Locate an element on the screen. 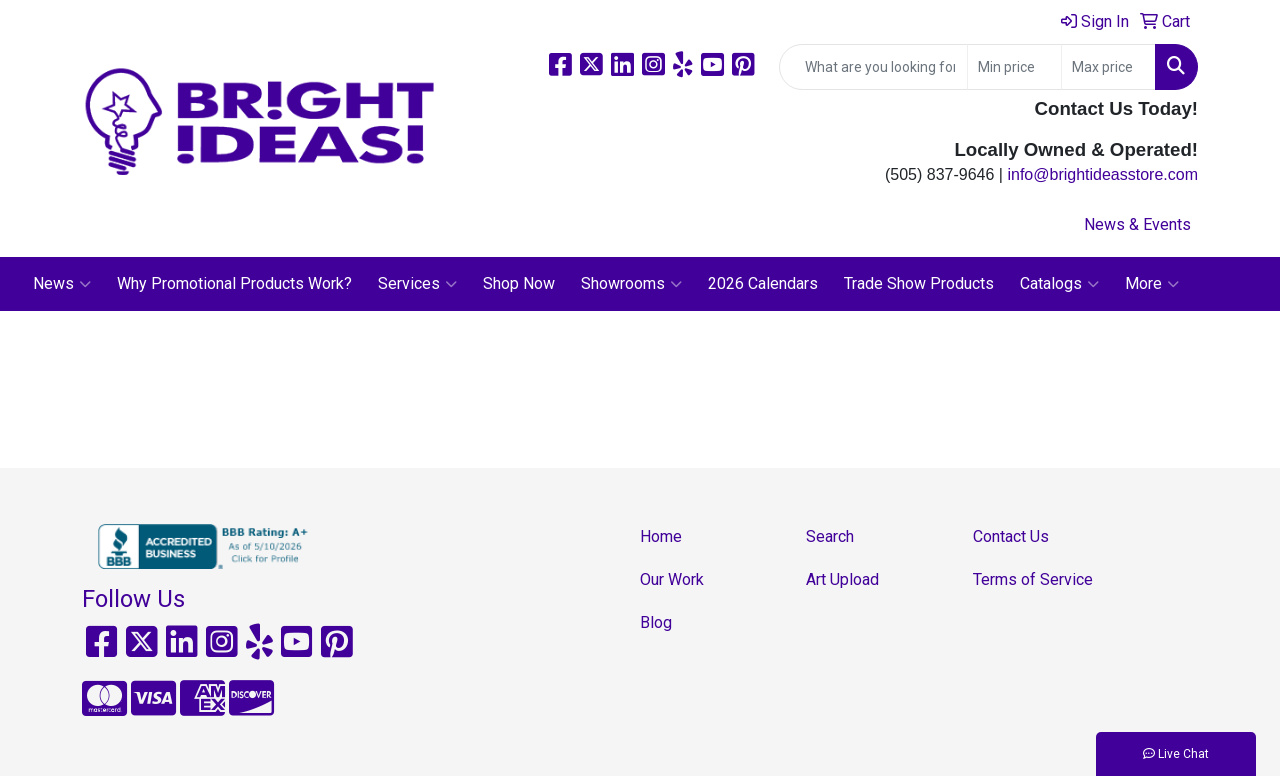  Trade Show Products is located at coordinates (919, 283).